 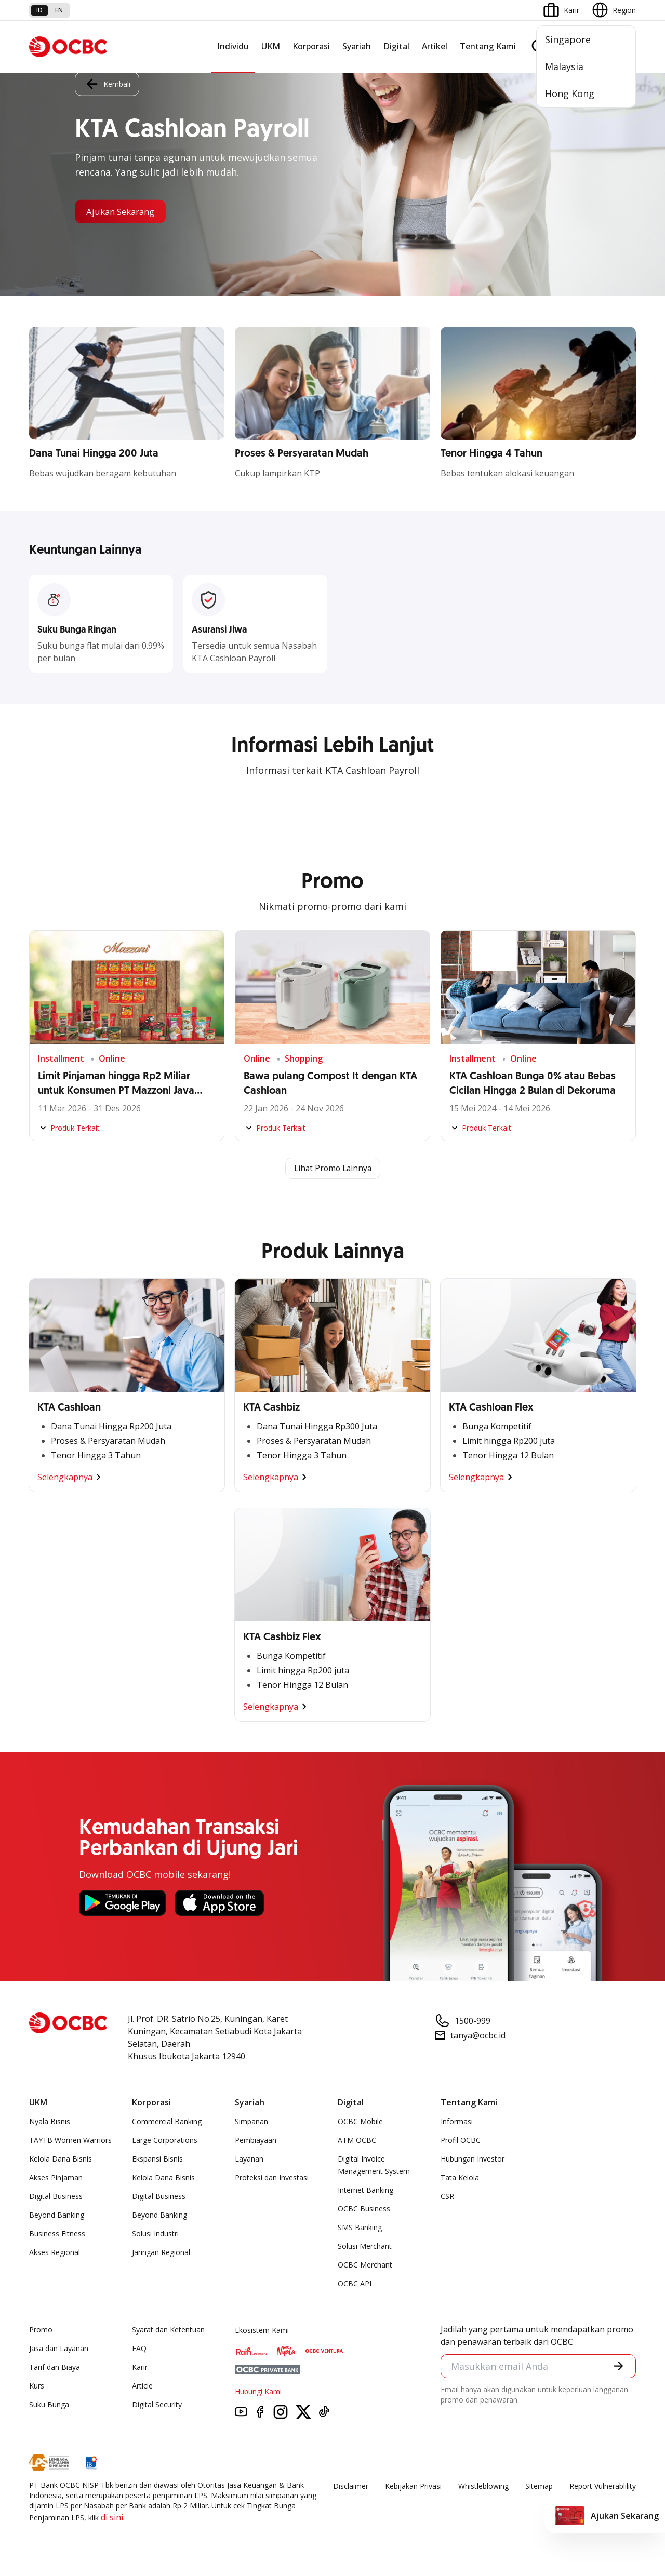 What do you see at coordinates (59, 10) in the screenshot?
I see `en` at bounding box center [59, 10].